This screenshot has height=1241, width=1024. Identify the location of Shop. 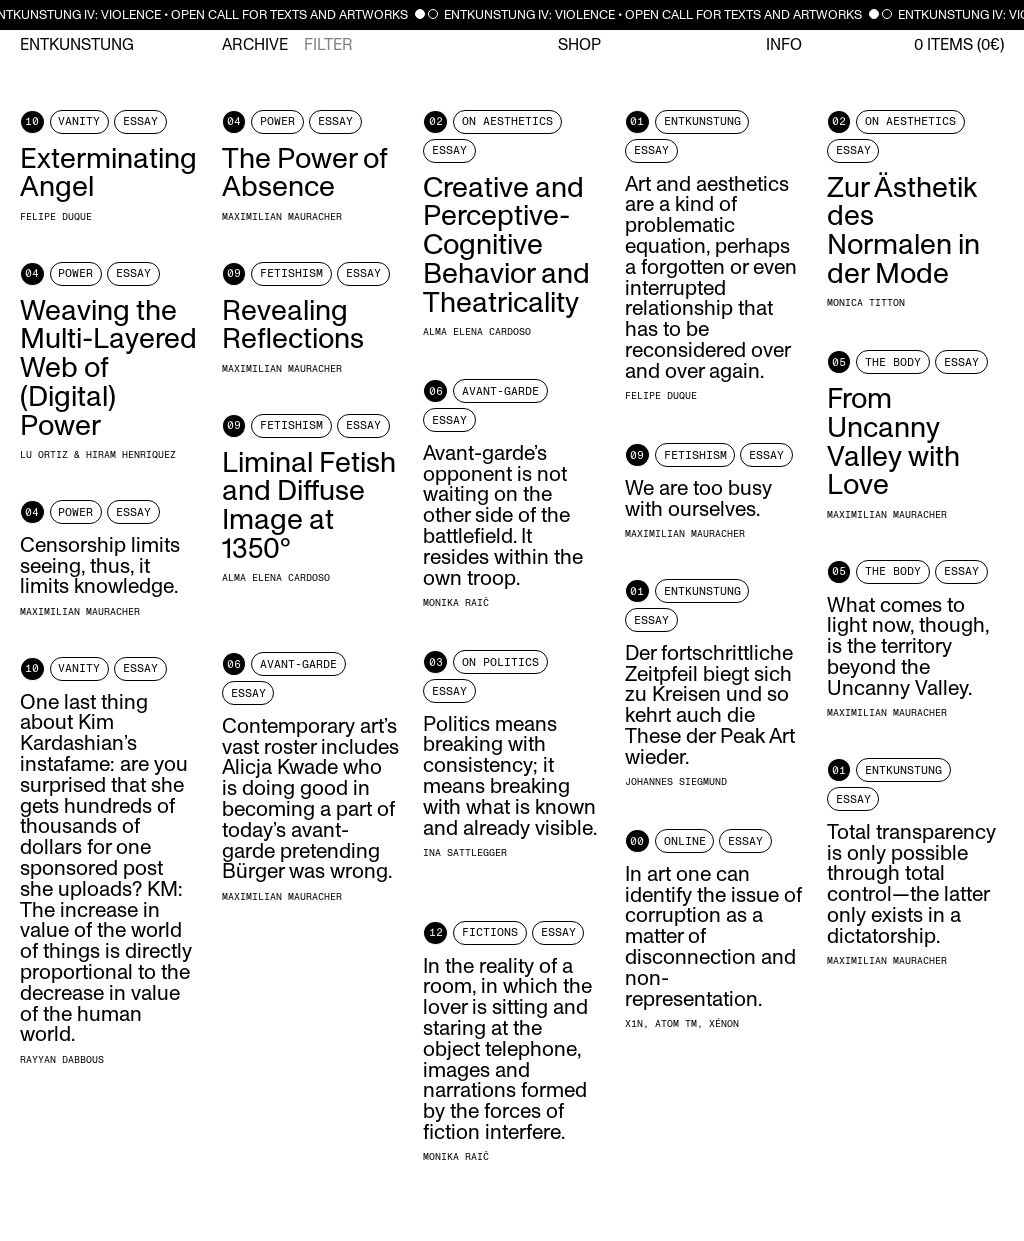
(579, 45).